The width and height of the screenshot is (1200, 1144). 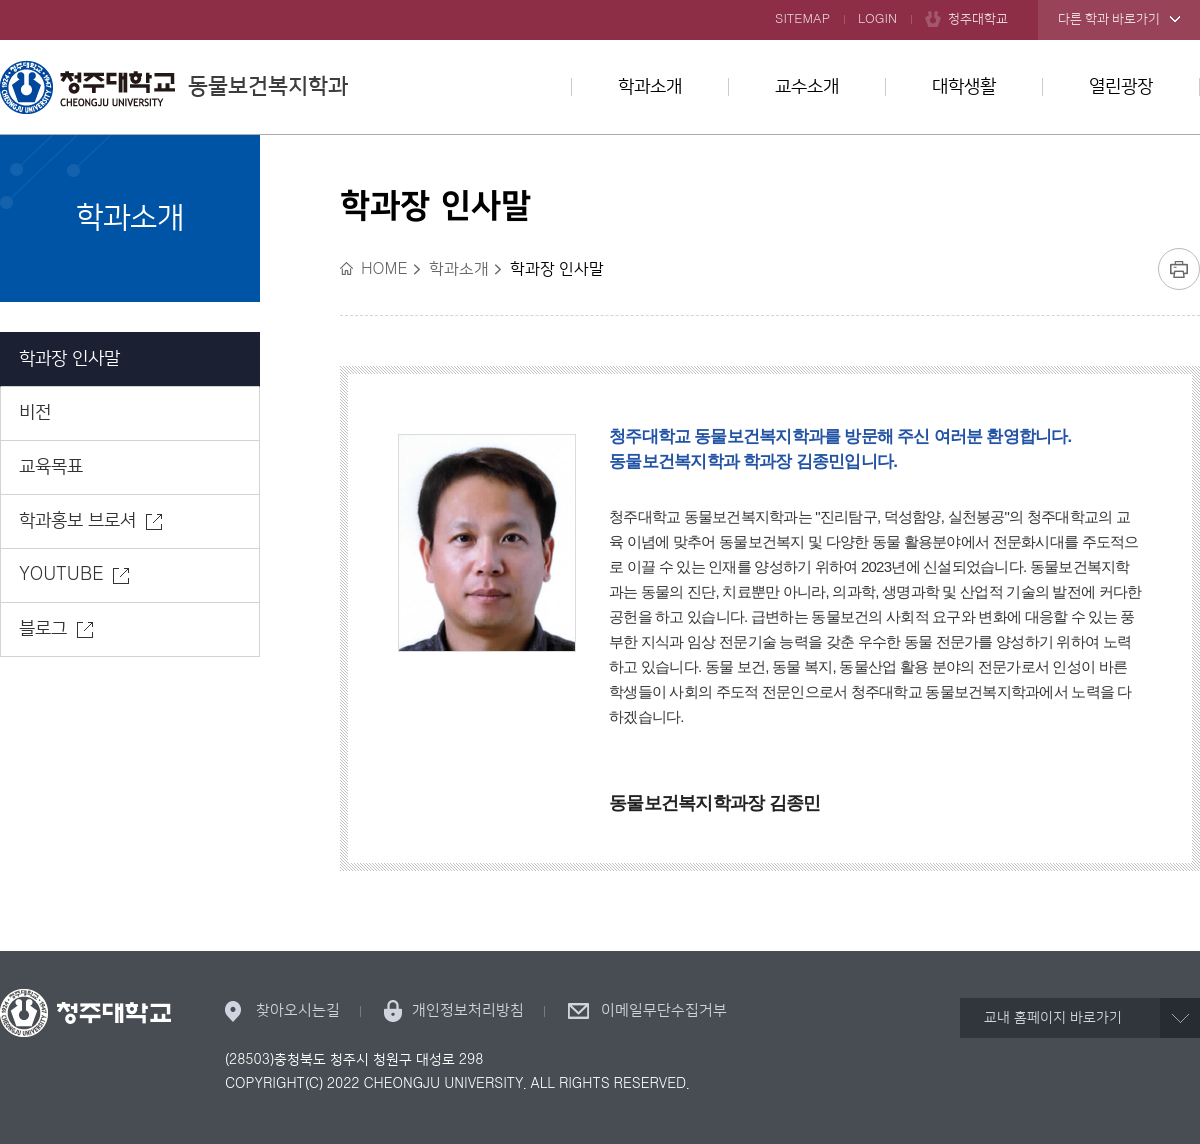 What do you see at coordinates (43, 629) in the screenshot?
I see `블로그` at bounding box center [43, 629].